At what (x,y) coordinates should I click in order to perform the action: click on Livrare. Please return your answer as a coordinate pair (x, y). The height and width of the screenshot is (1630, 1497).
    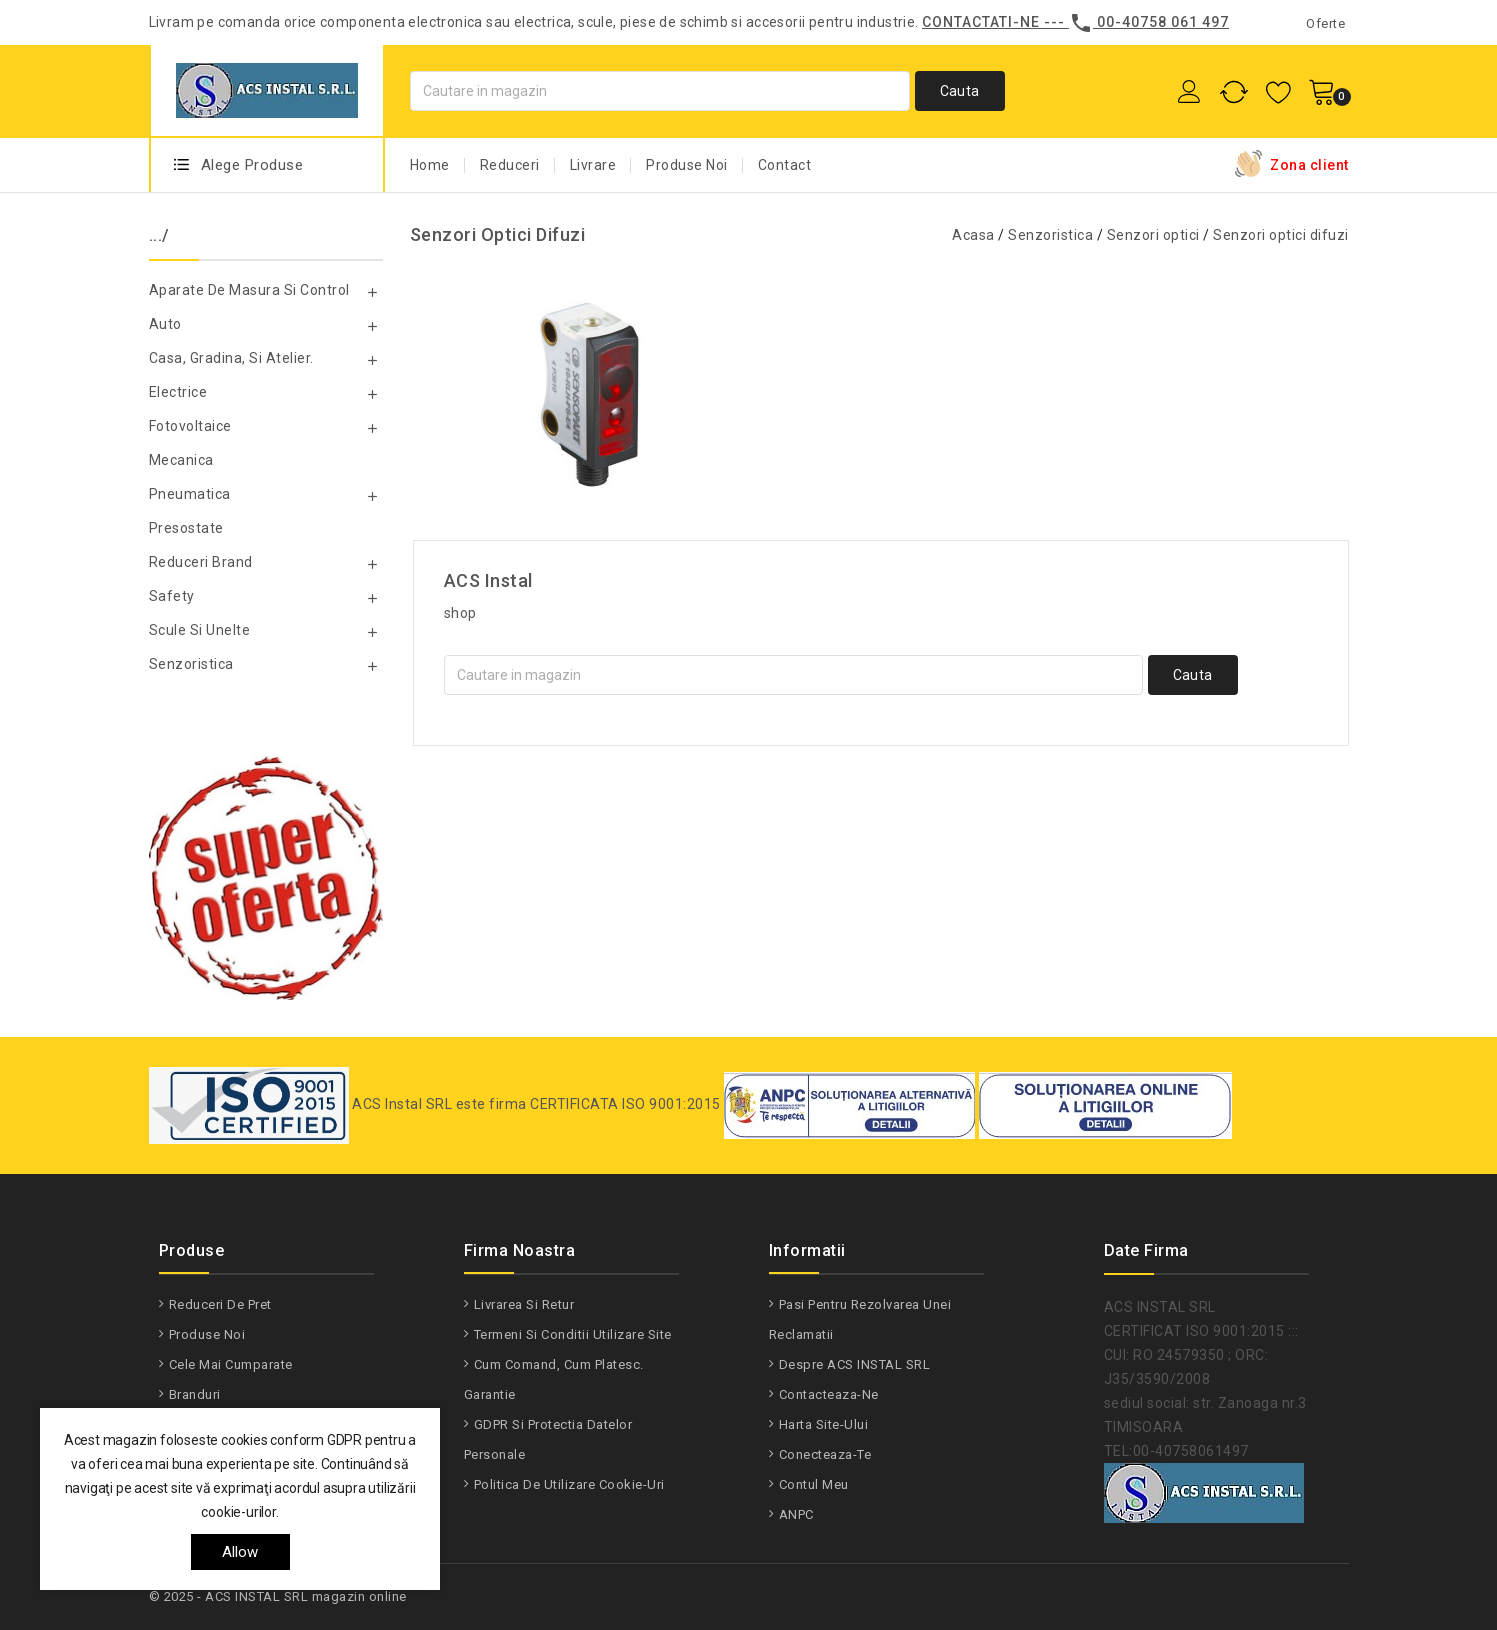
    Looking at the image, I should click on (593, 165).